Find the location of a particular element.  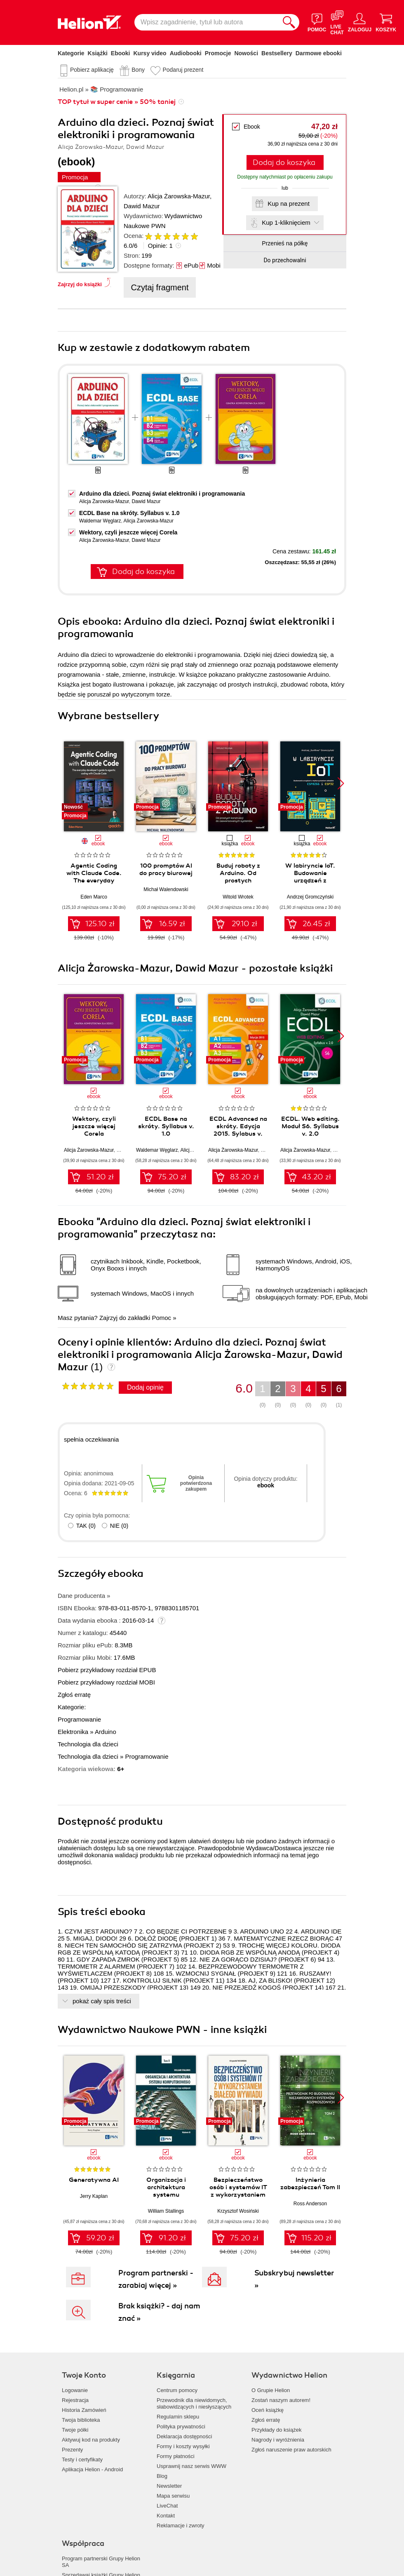

Deklaracja dostępności is located at coordinates (184, 2436).